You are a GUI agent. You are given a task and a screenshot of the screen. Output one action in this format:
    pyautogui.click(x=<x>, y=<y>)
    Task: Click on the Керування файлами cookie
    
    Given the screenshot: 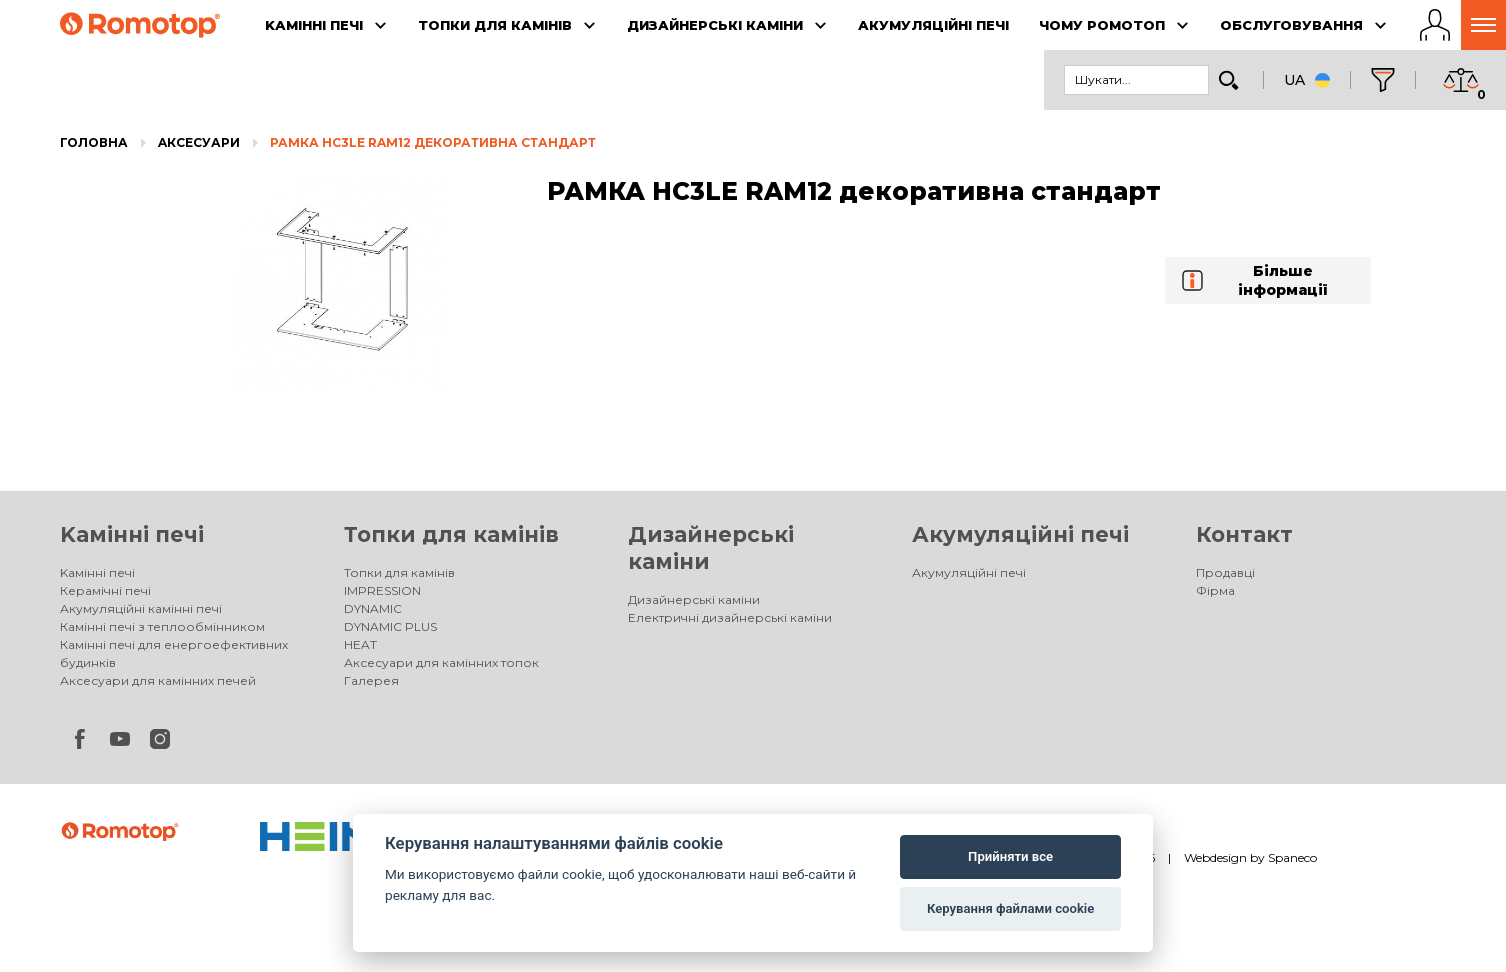 What is the action you would take?
    pyautogui.click(x=1010, y=908)
    